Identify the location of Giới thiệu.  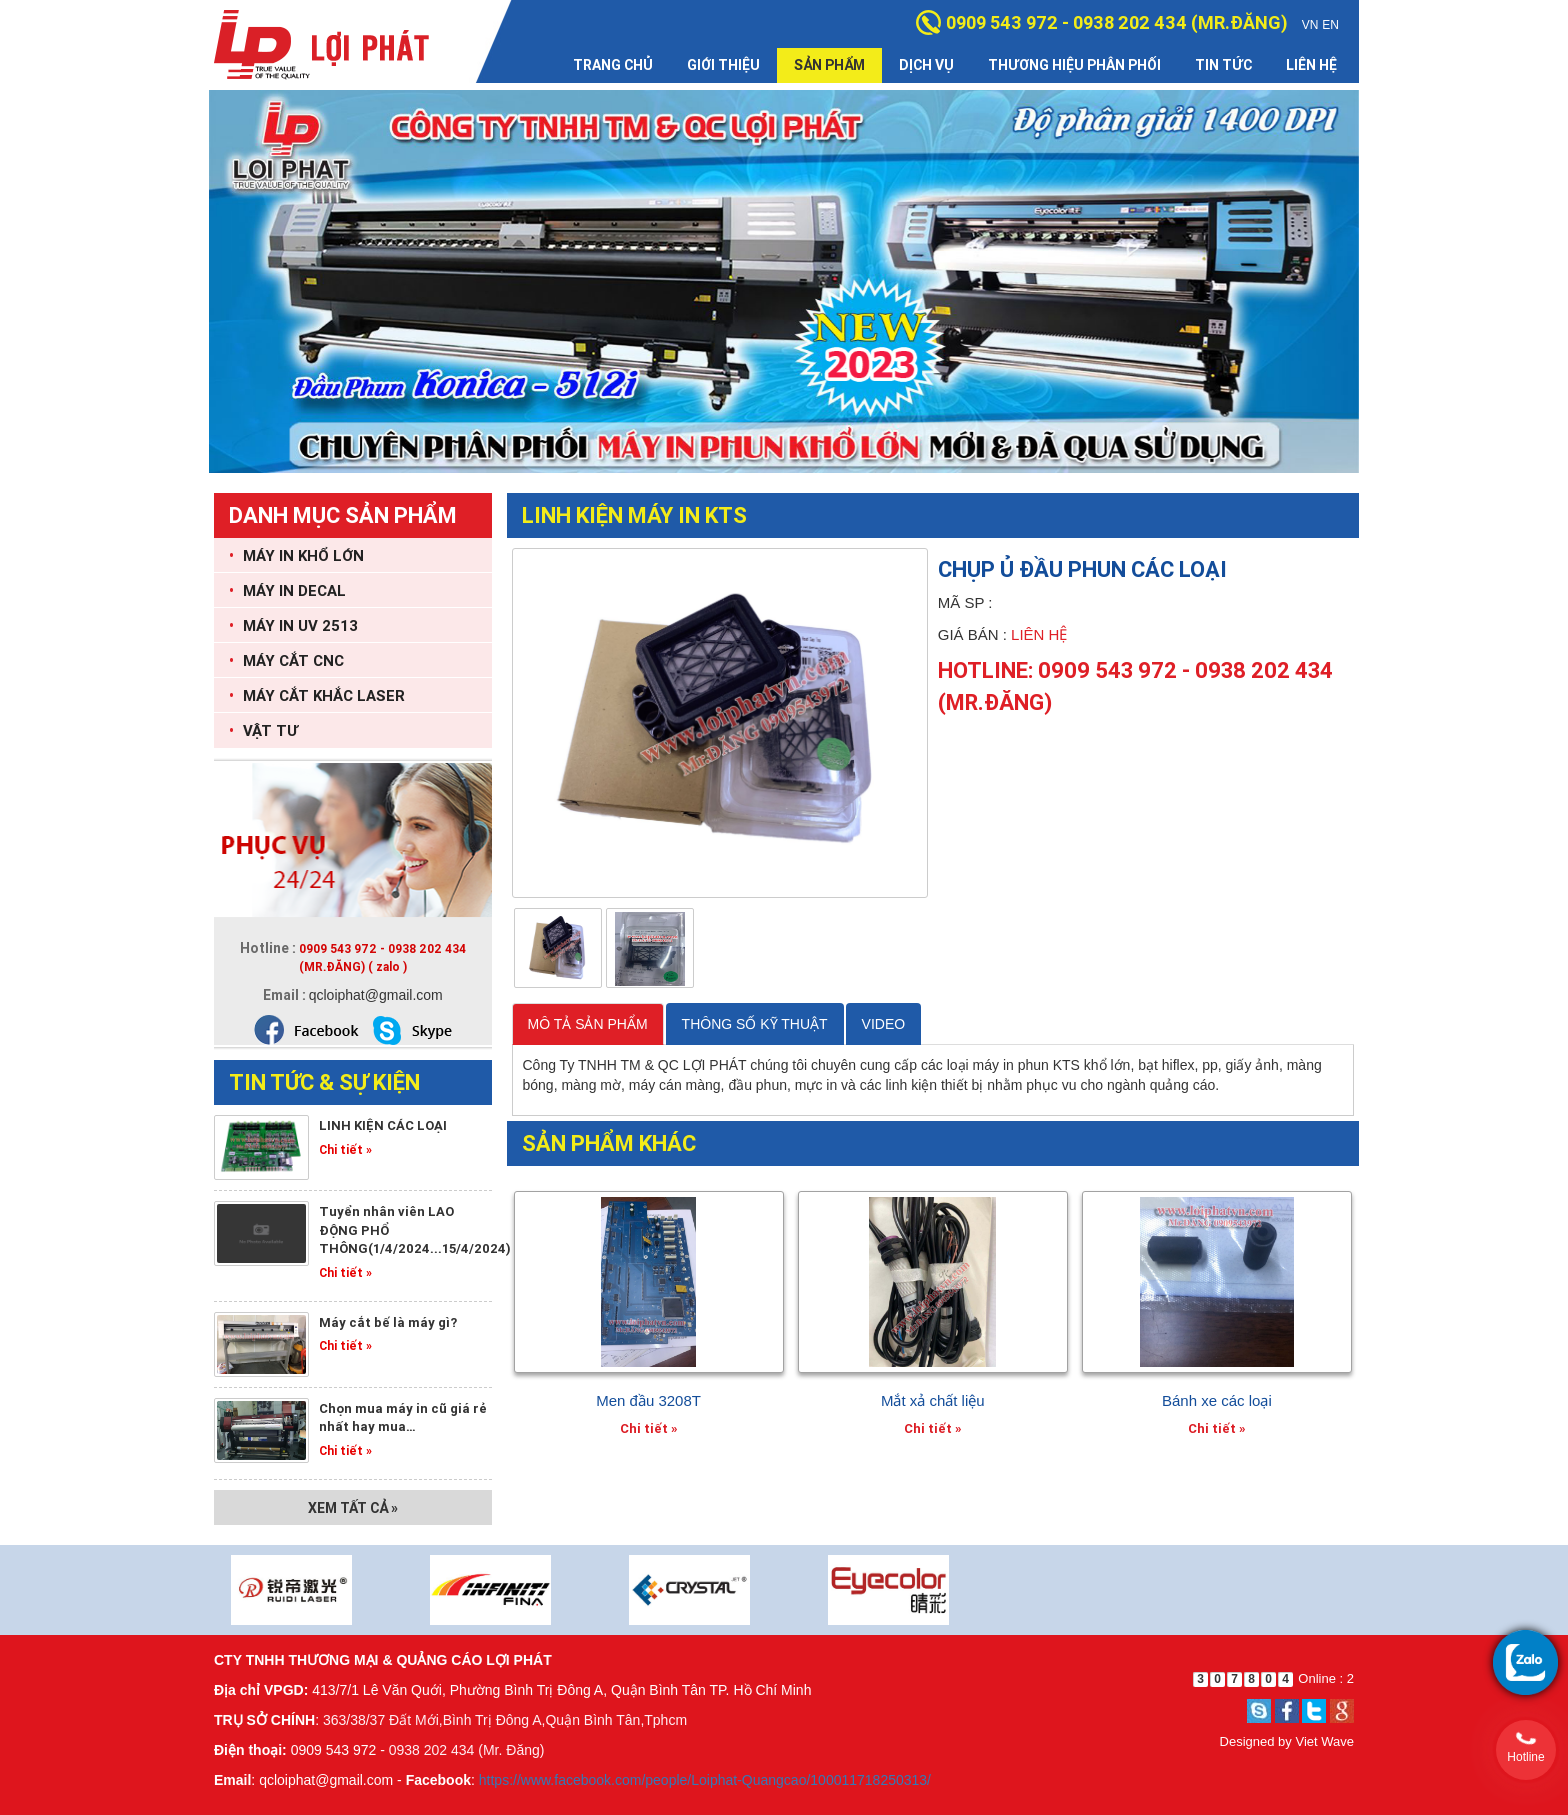
(723, 65).